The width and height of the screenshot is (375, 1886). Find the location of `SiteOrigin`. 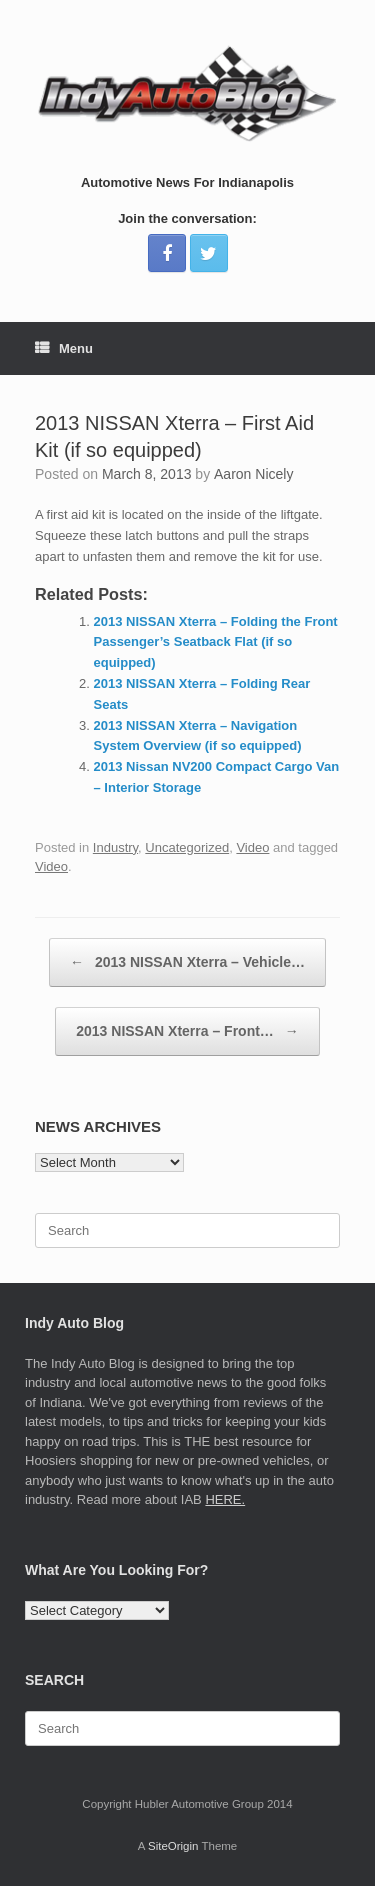

SiteOrigin is located at coordinates (173, 1846).